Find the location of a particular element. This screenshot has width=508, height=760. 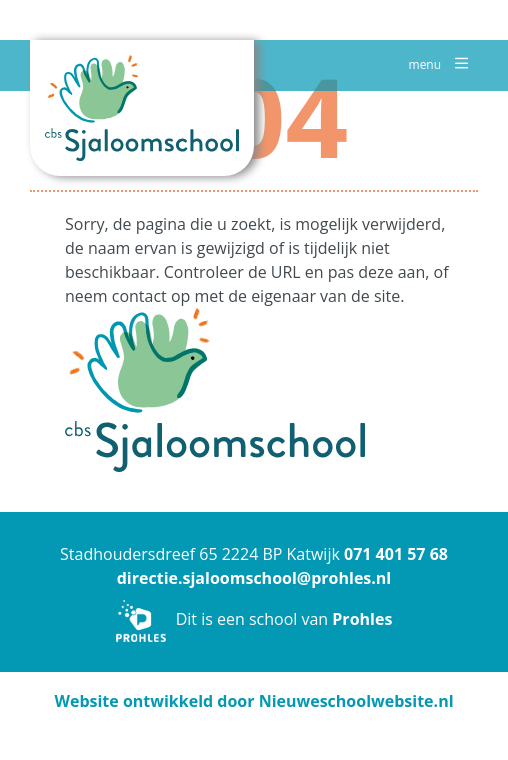

Website ontwikkeld door Nieuweschoolwebsite.nl is located at coordinates (253, 701).